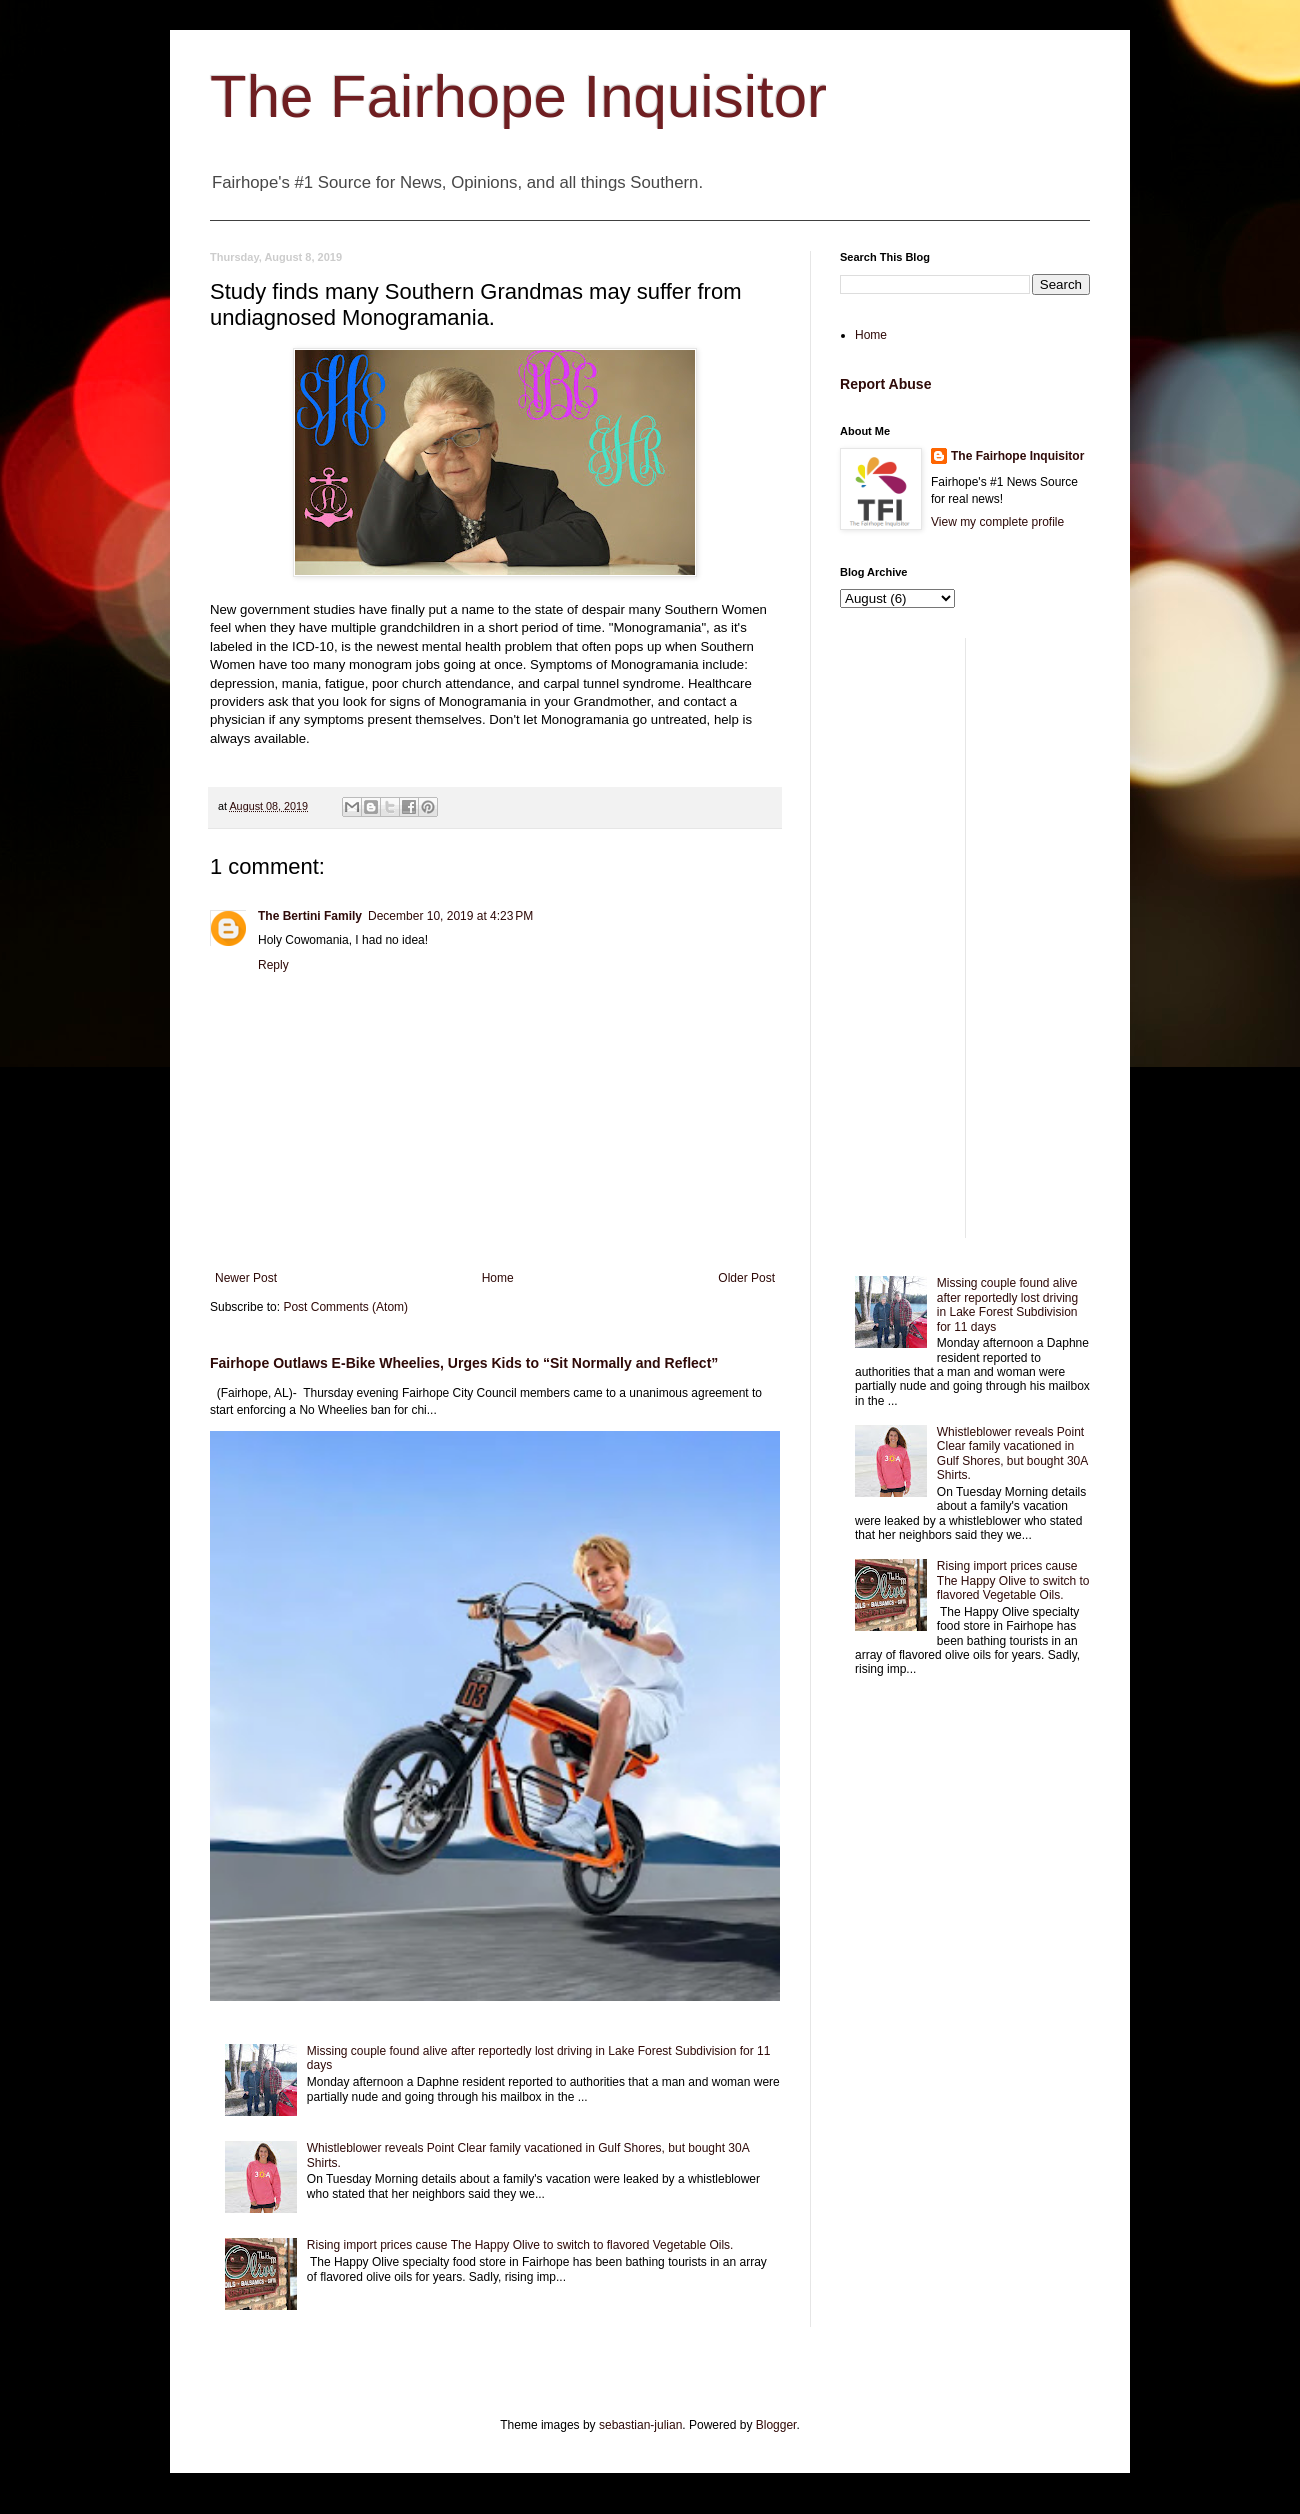 The image size is (1300, 2514). What do you see at coordinates (1012, 1453) in the screenshot?
I see `Whistleblower reveals Point Clear family vacationed in Gulf Shores, but bought 30A Shirts.` at bounding box center [1012, 1453].